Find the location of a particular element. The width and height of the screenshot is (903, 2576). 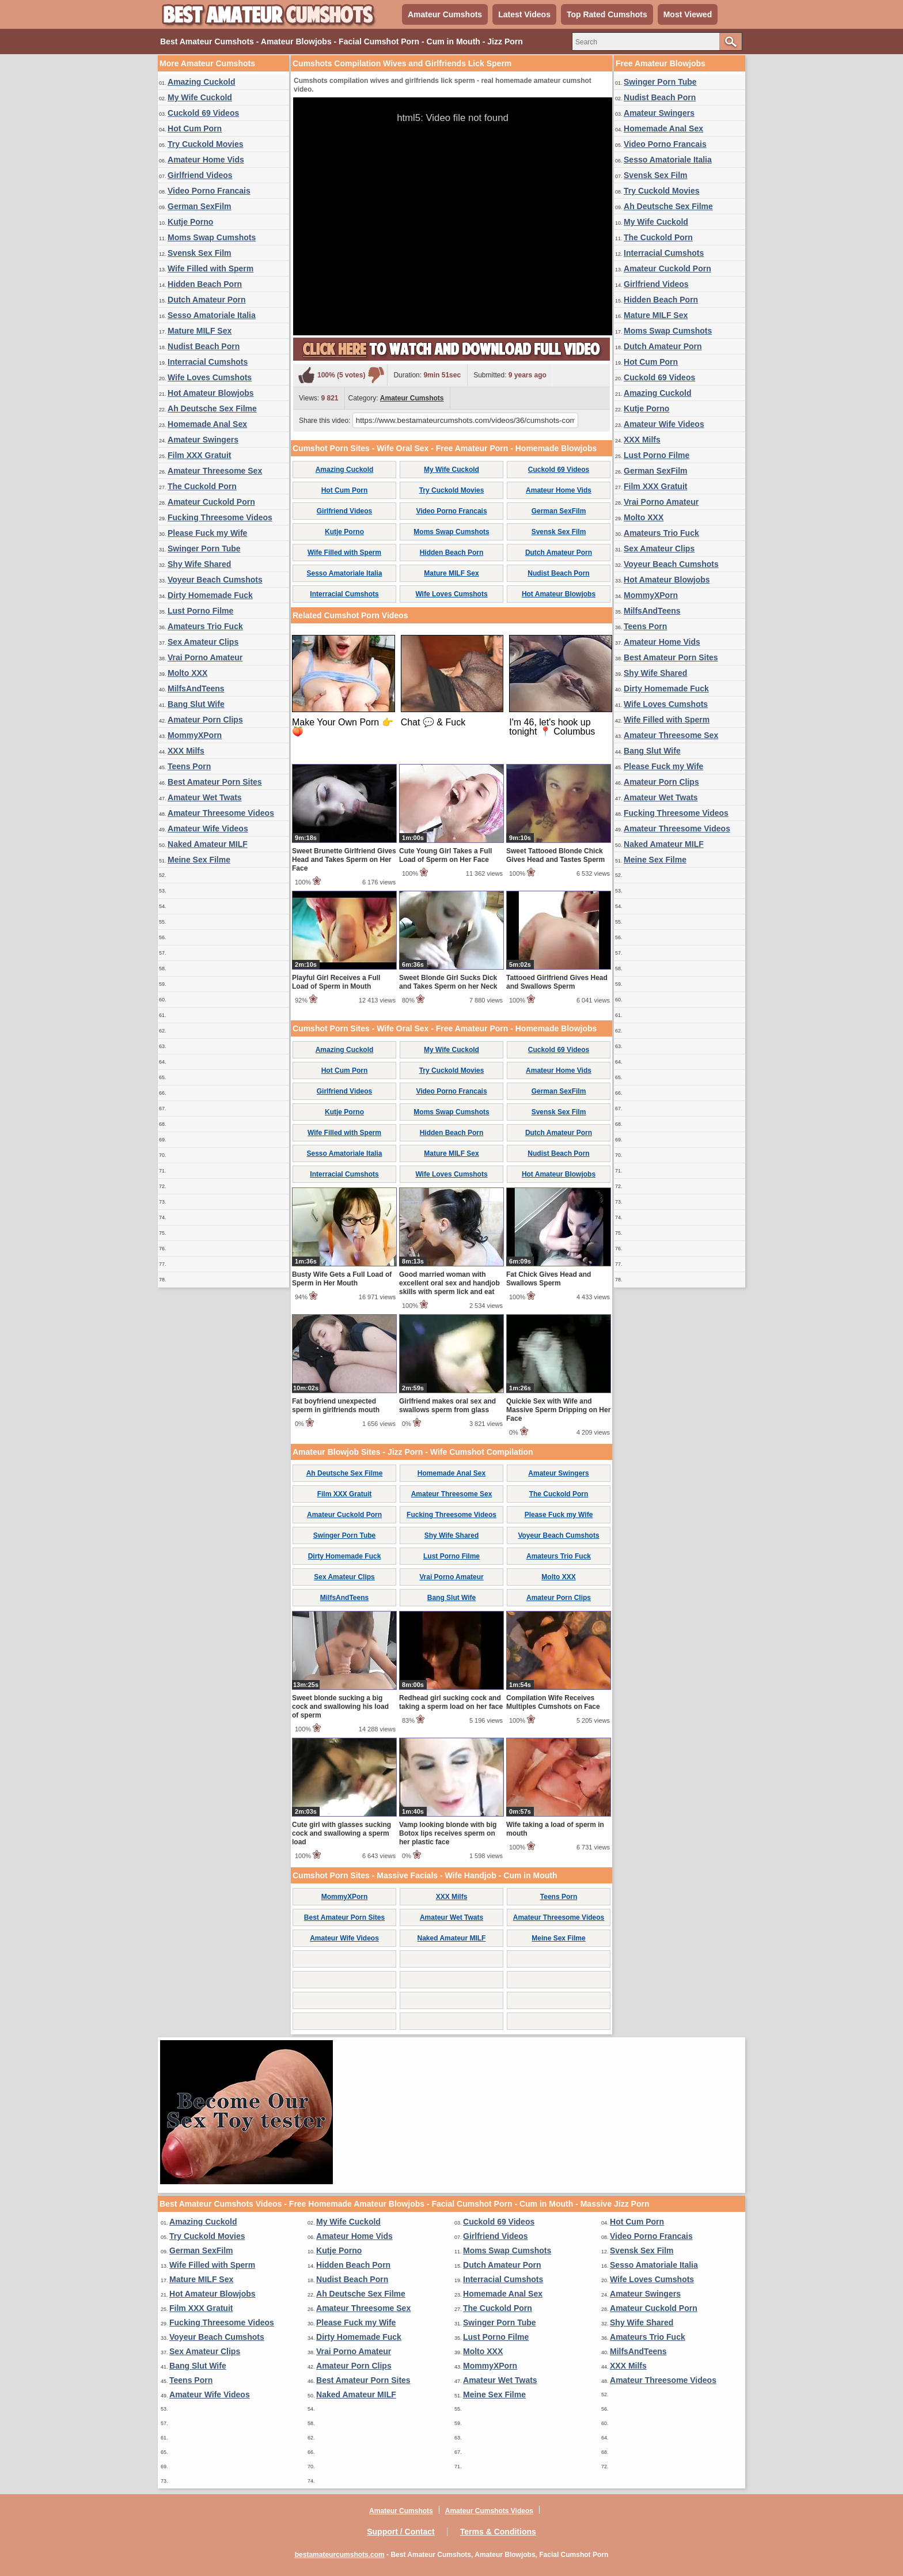

Amateur Cumshots Videos is located at coordinates (489, 2511).